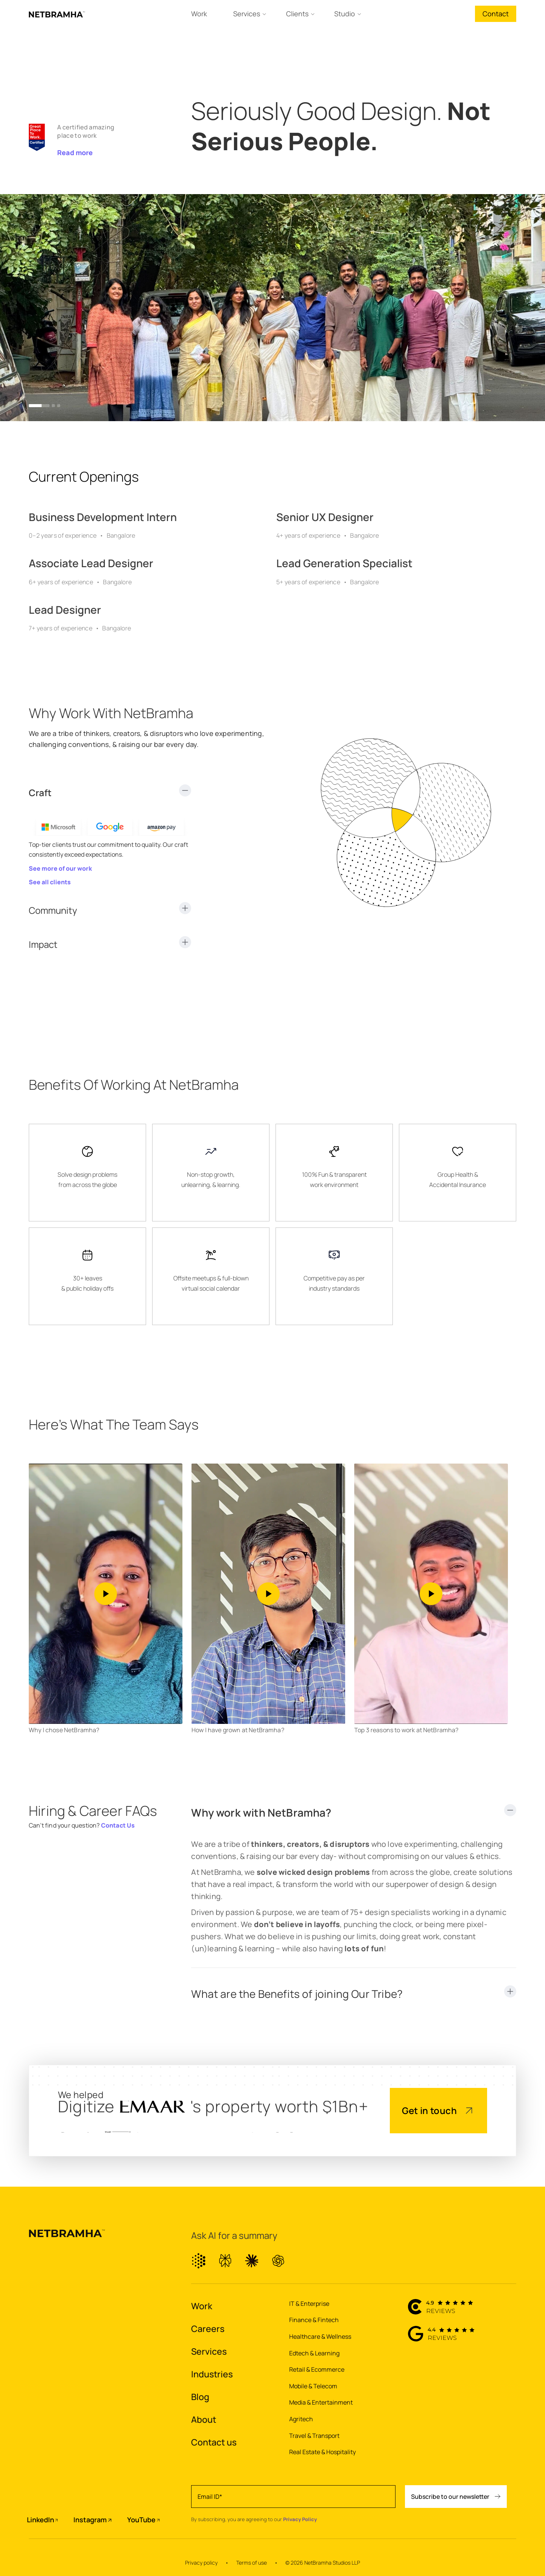  I want to click on Read more, so click(75, 152).